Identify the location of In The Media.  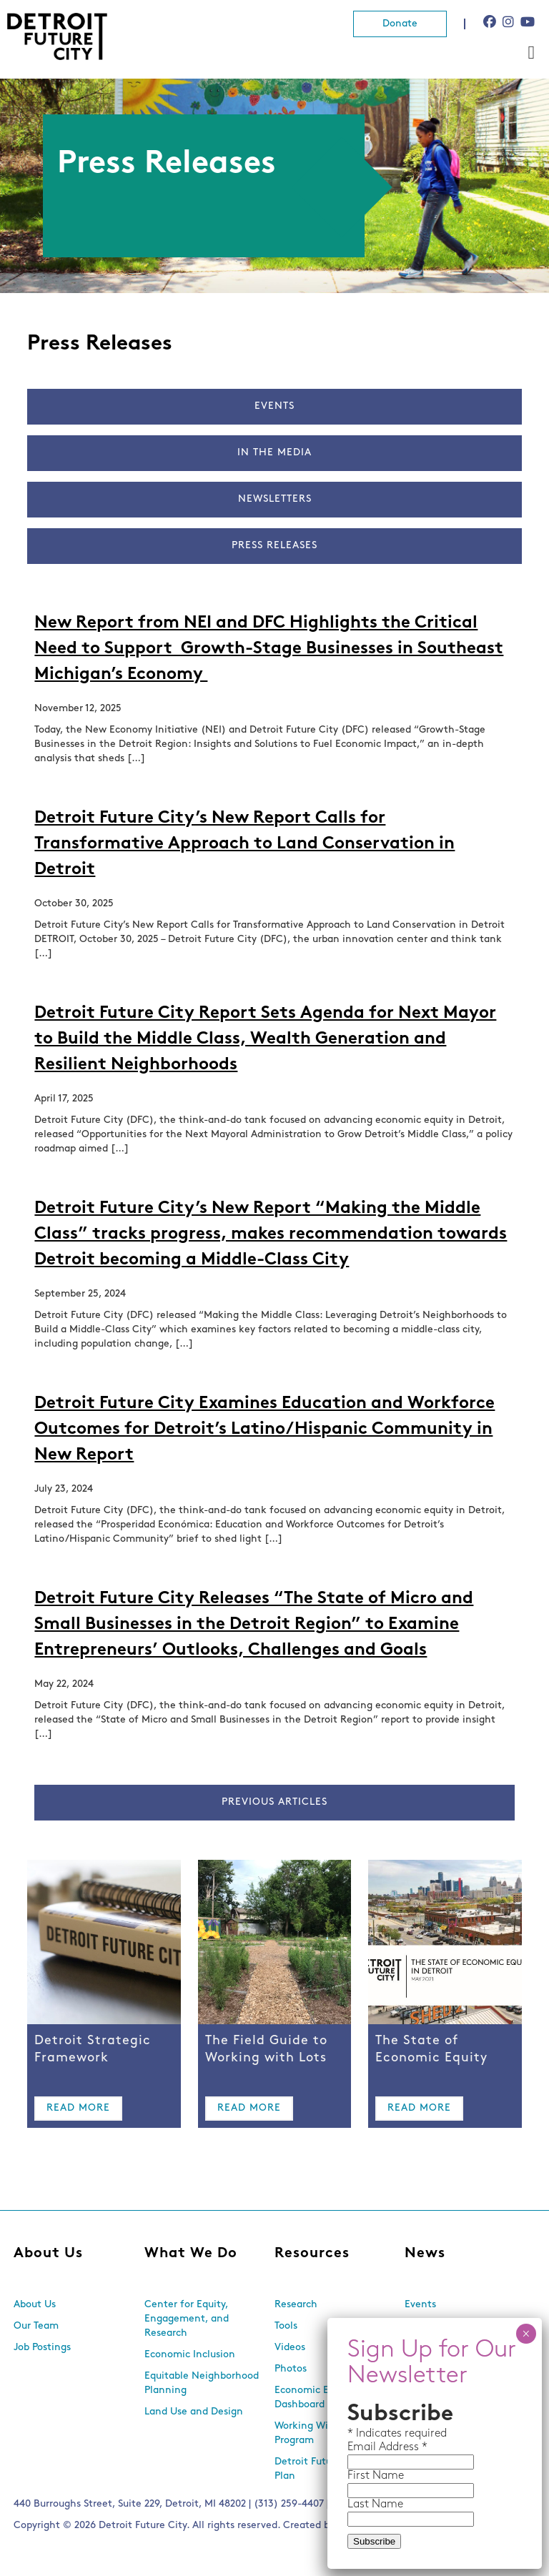
(274, 452).